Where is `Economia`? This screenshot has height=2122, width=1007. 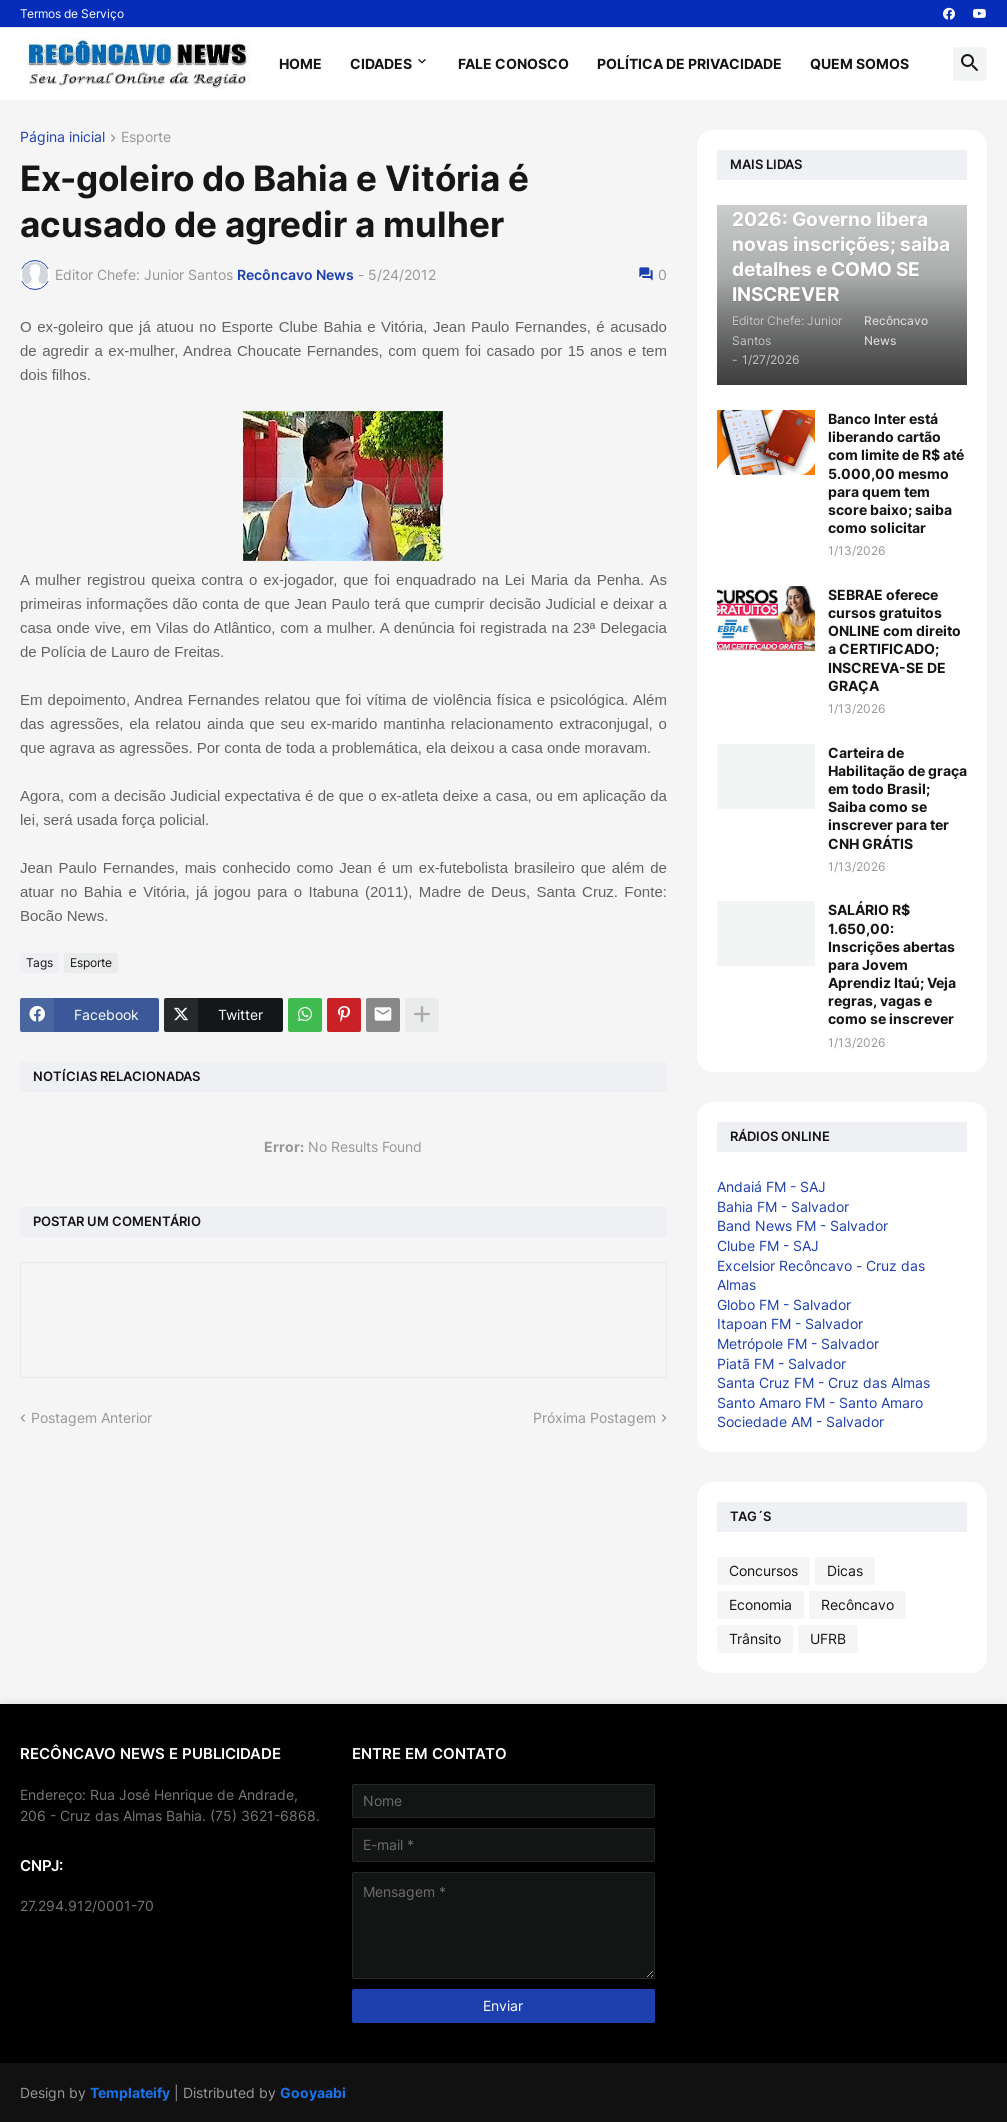 Economia is located at coordinates (760, 1604).